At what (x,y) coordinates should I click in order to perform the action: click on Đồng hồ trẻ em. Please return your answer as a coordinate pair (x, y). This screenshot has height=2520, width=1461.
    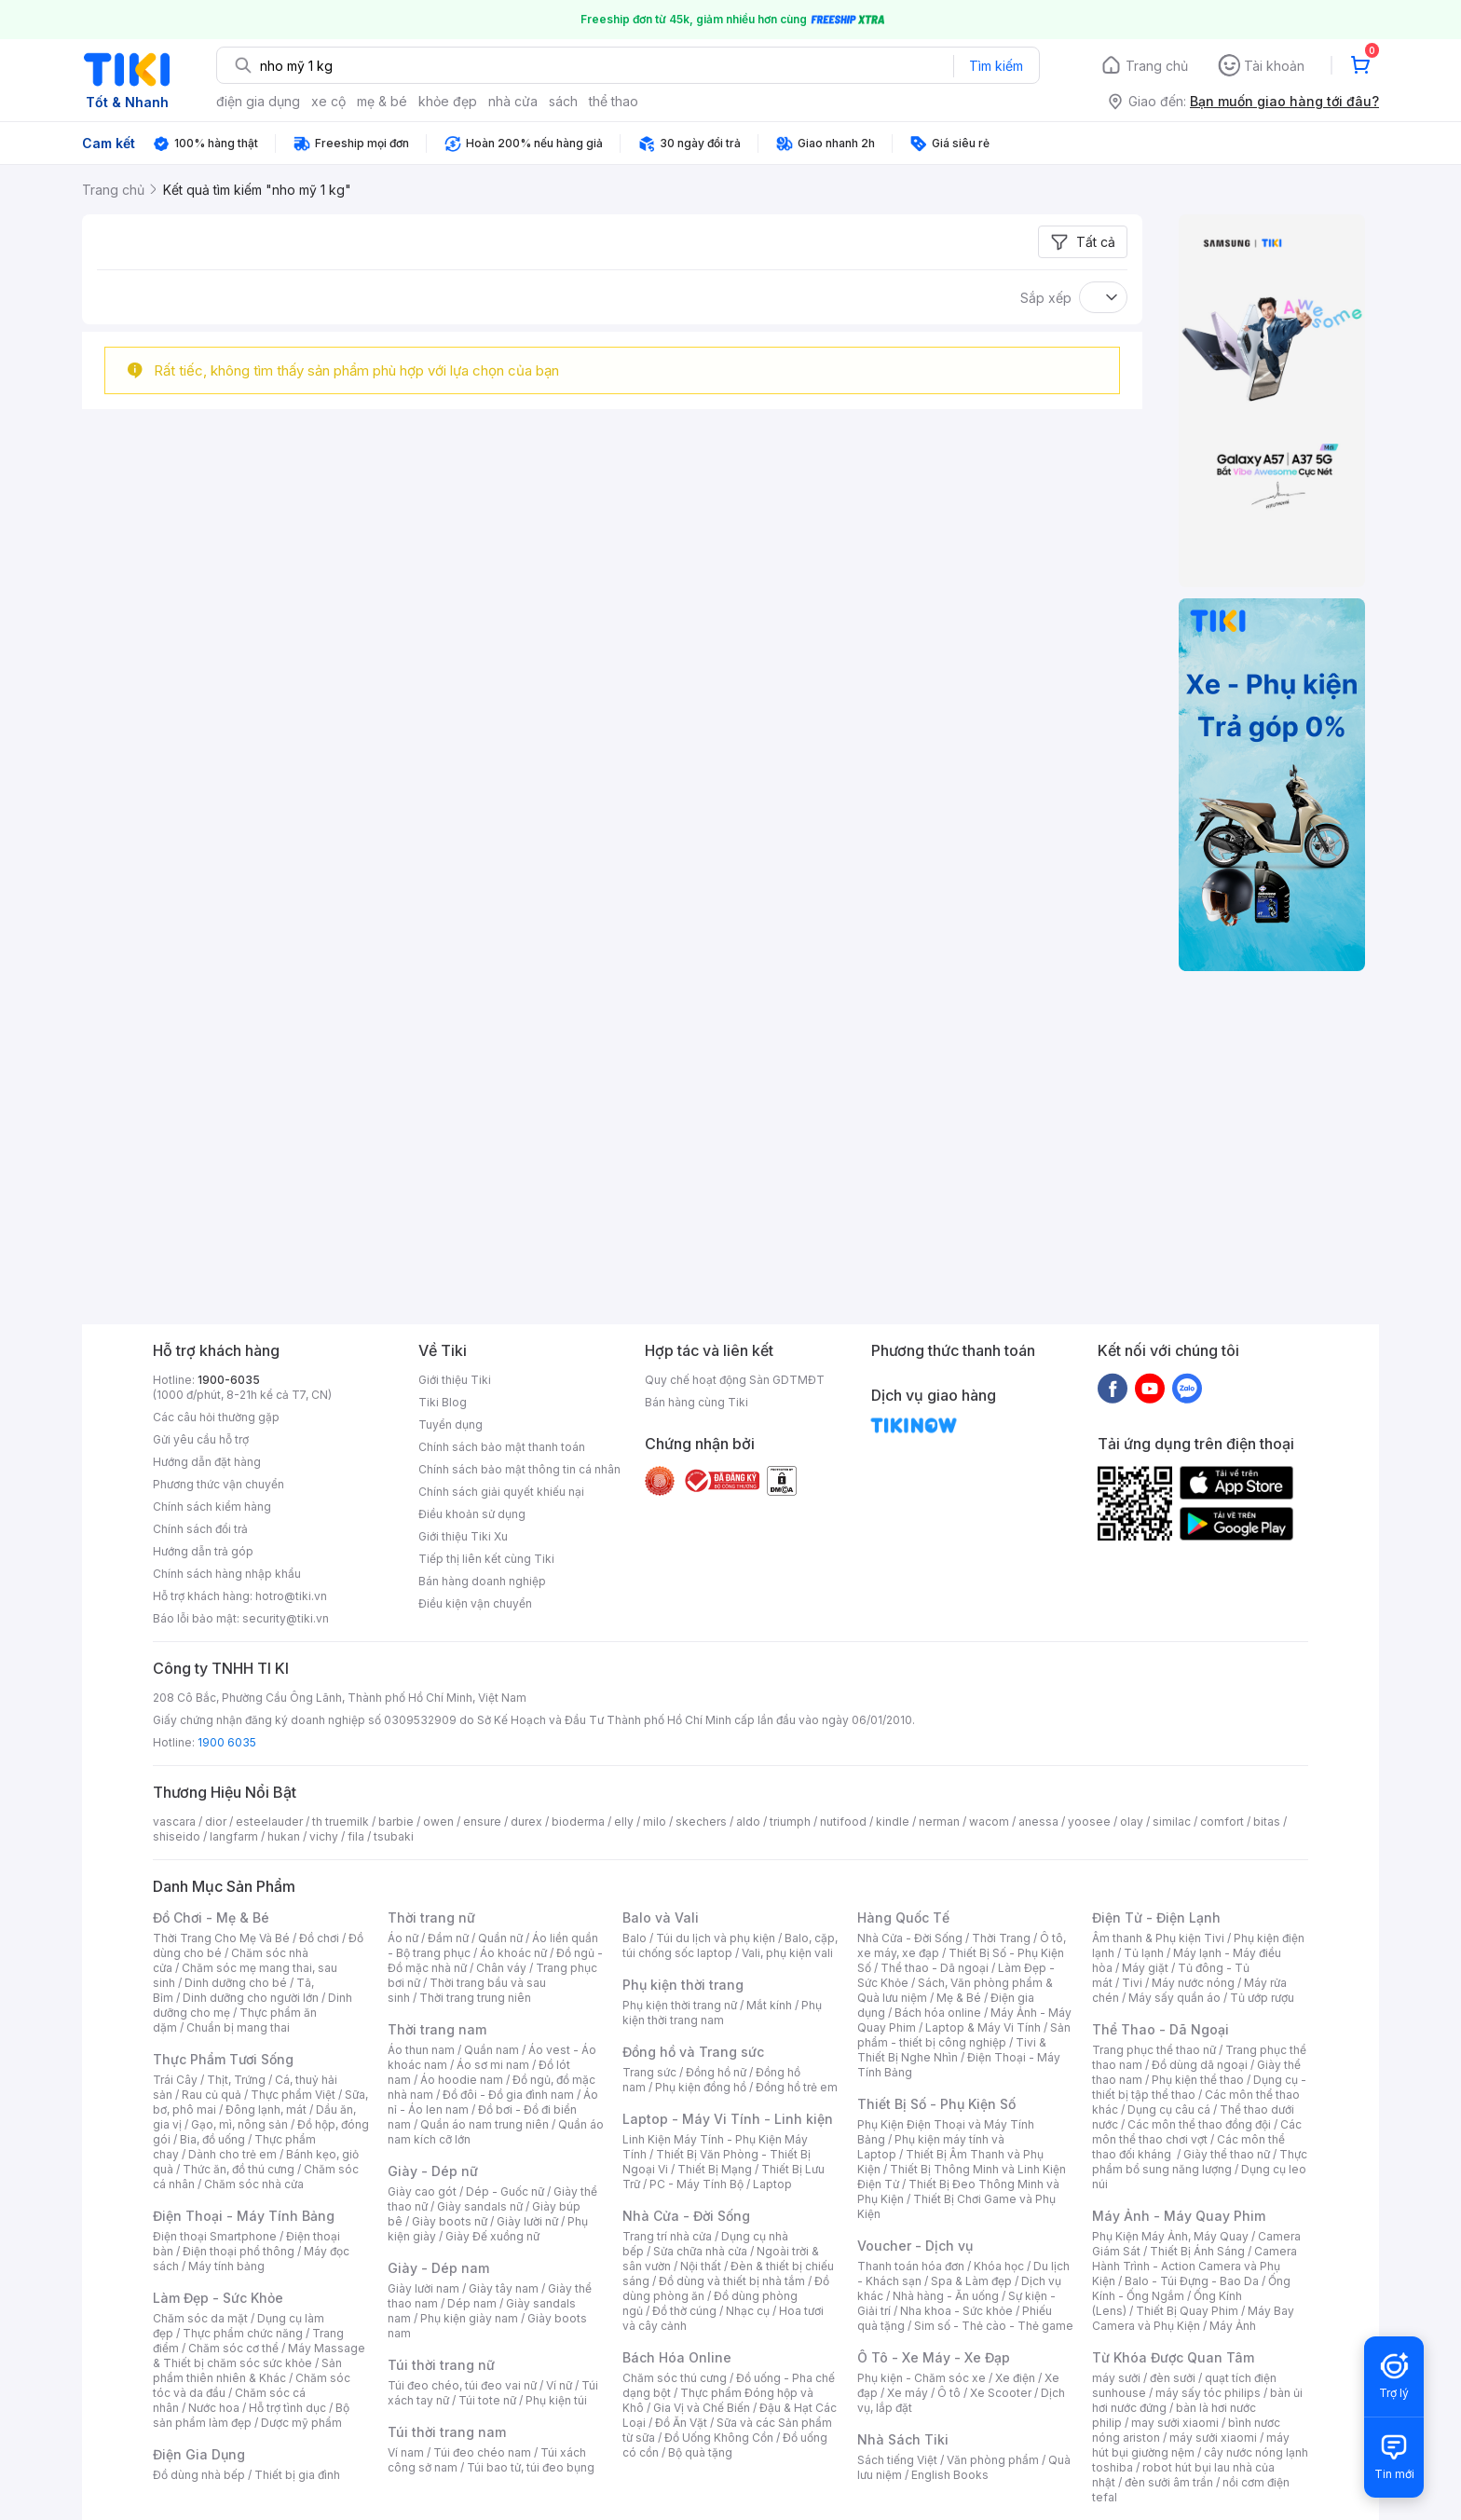
    Looking at the image, I should click on (797, 2087).